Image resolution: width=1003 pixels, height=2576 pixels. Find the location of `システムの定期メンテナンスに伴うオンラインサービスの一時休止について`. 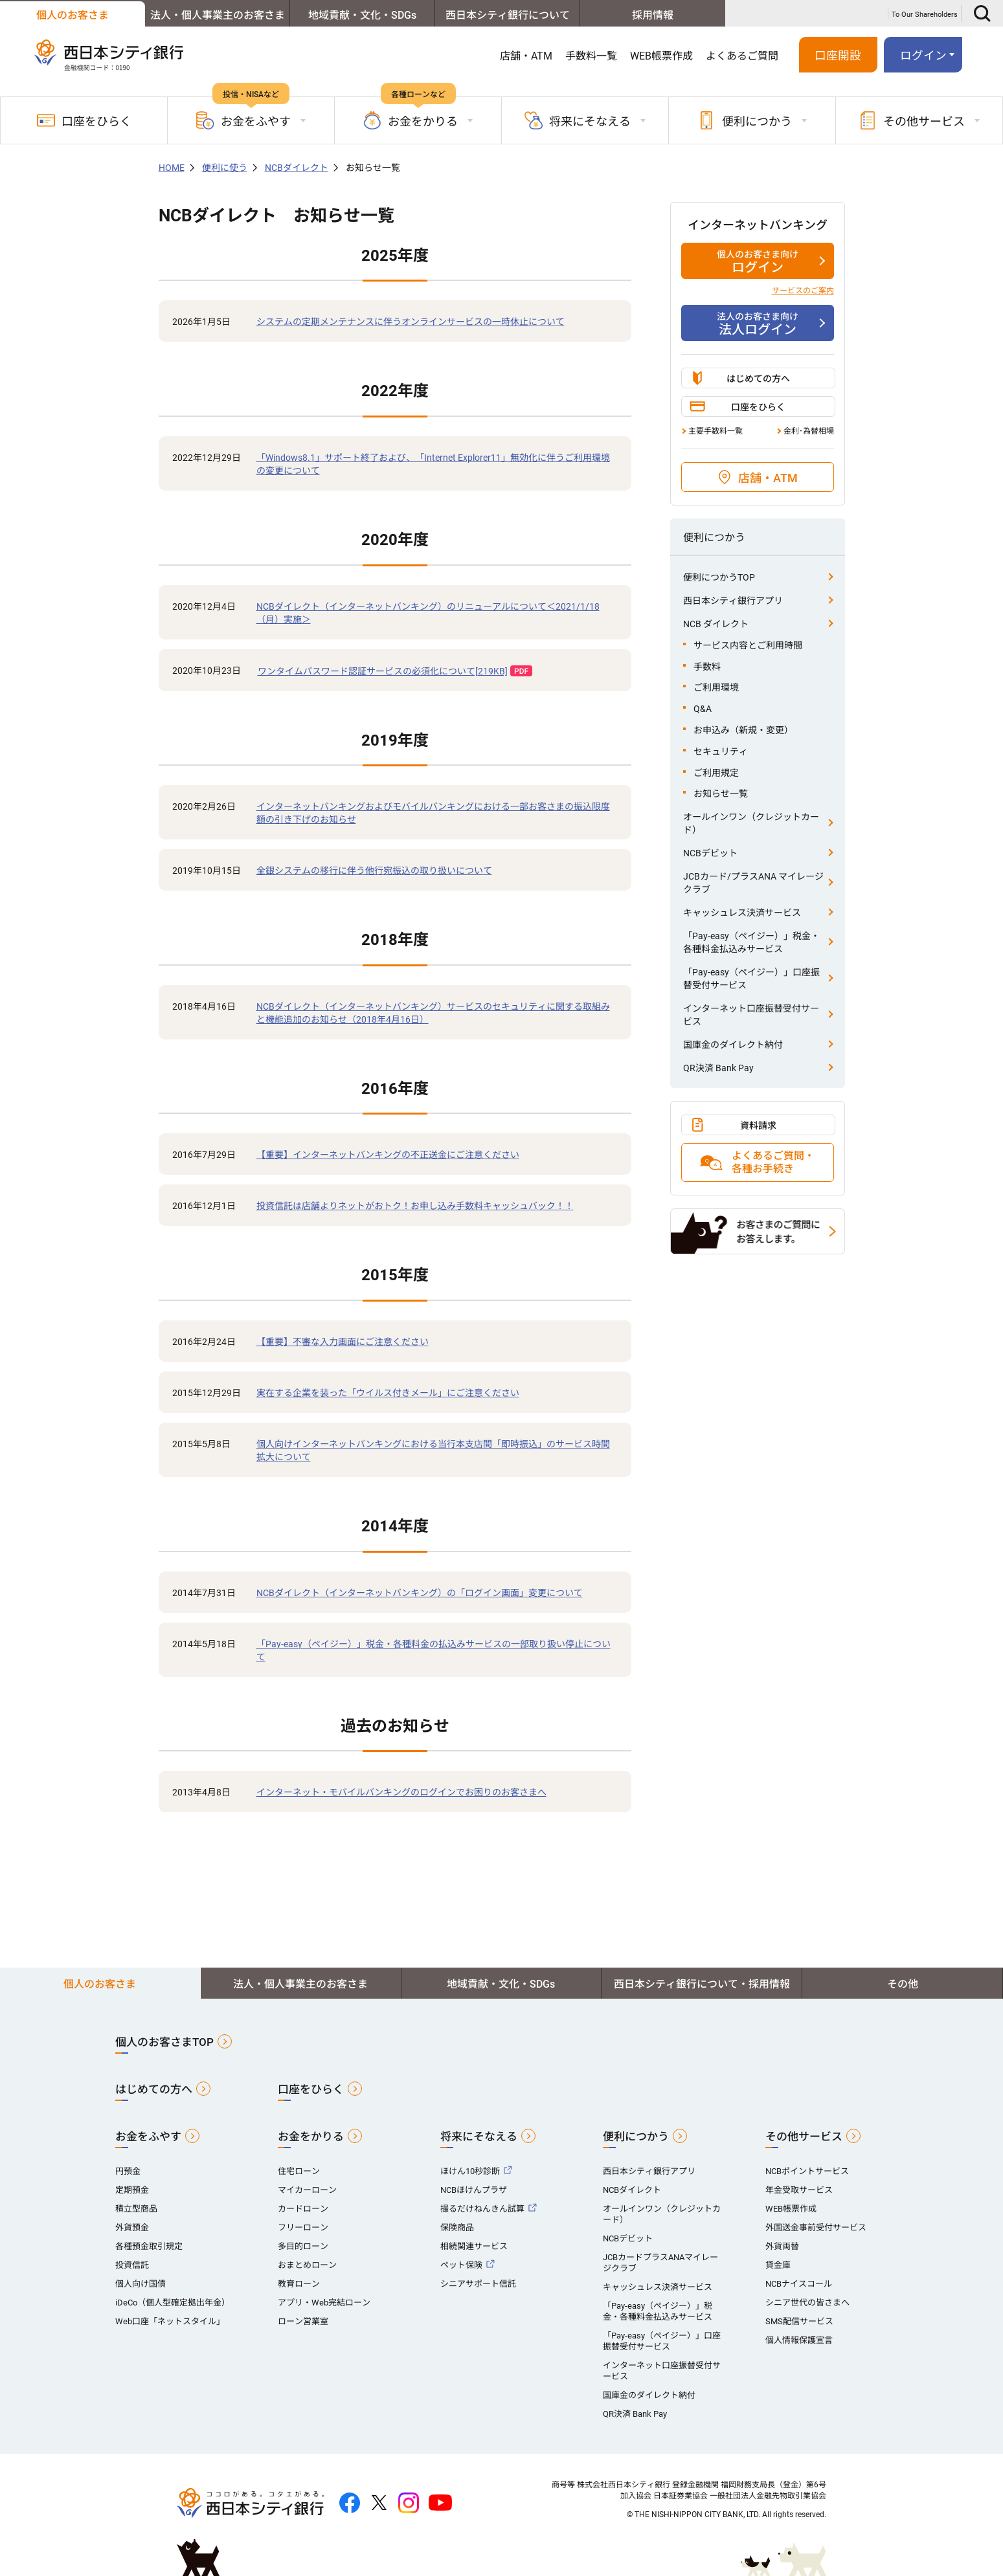

システムの定期メンテナンスに伴うオンラインサービスの一時休止について is located at coordinates (410, 321).